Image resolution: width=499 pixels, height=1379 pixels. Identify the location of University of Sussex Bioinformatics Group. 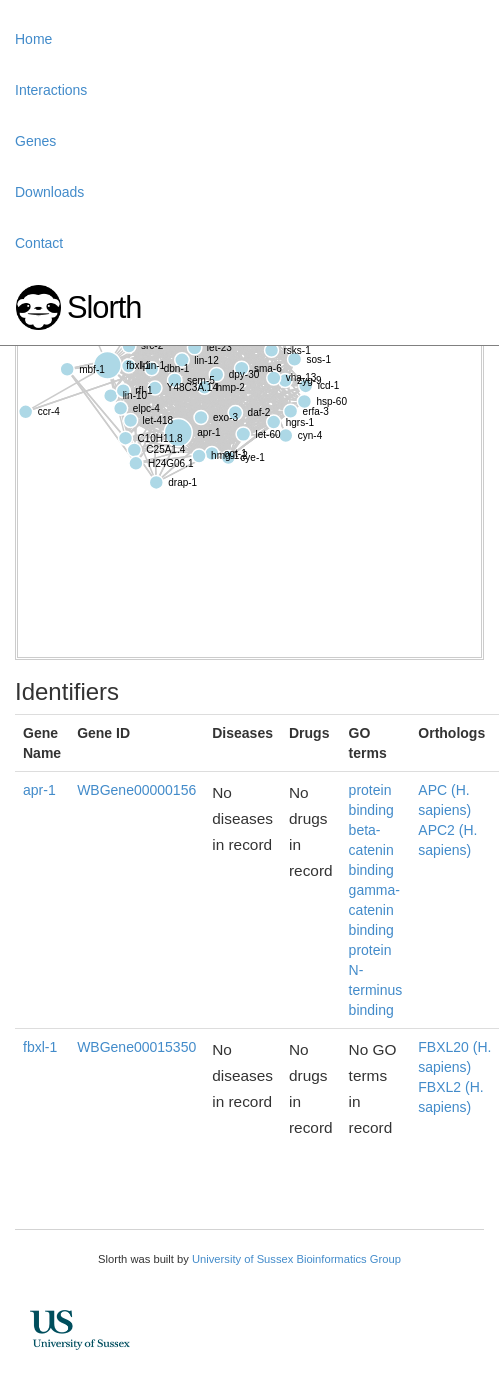
(296, 1259).